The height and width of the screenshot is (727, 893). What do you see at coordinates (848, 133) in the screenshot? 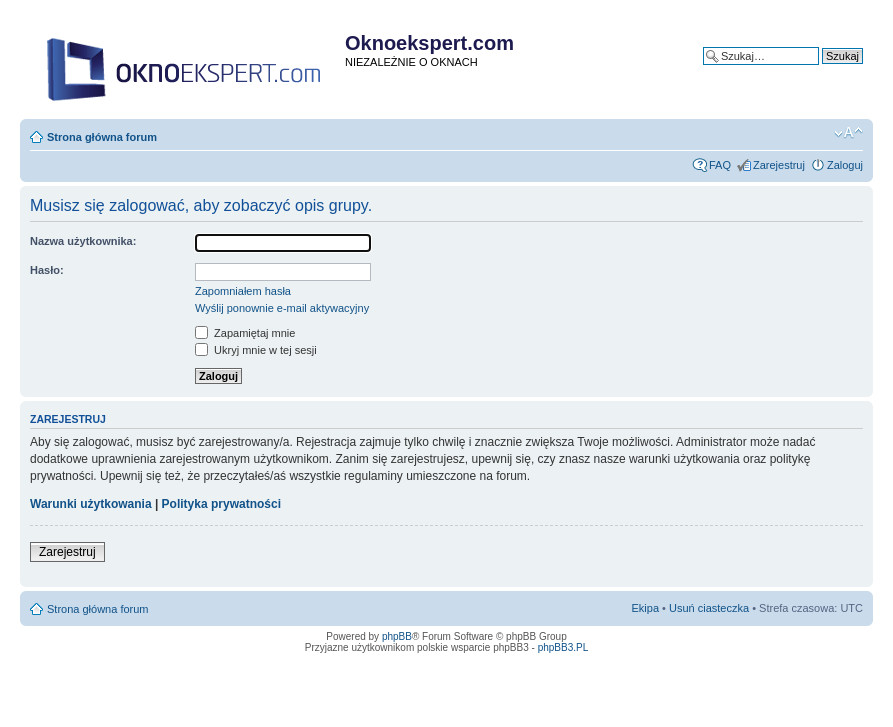
I see `Zmień rozmiar tekstu` at bounding box center [848, 133].